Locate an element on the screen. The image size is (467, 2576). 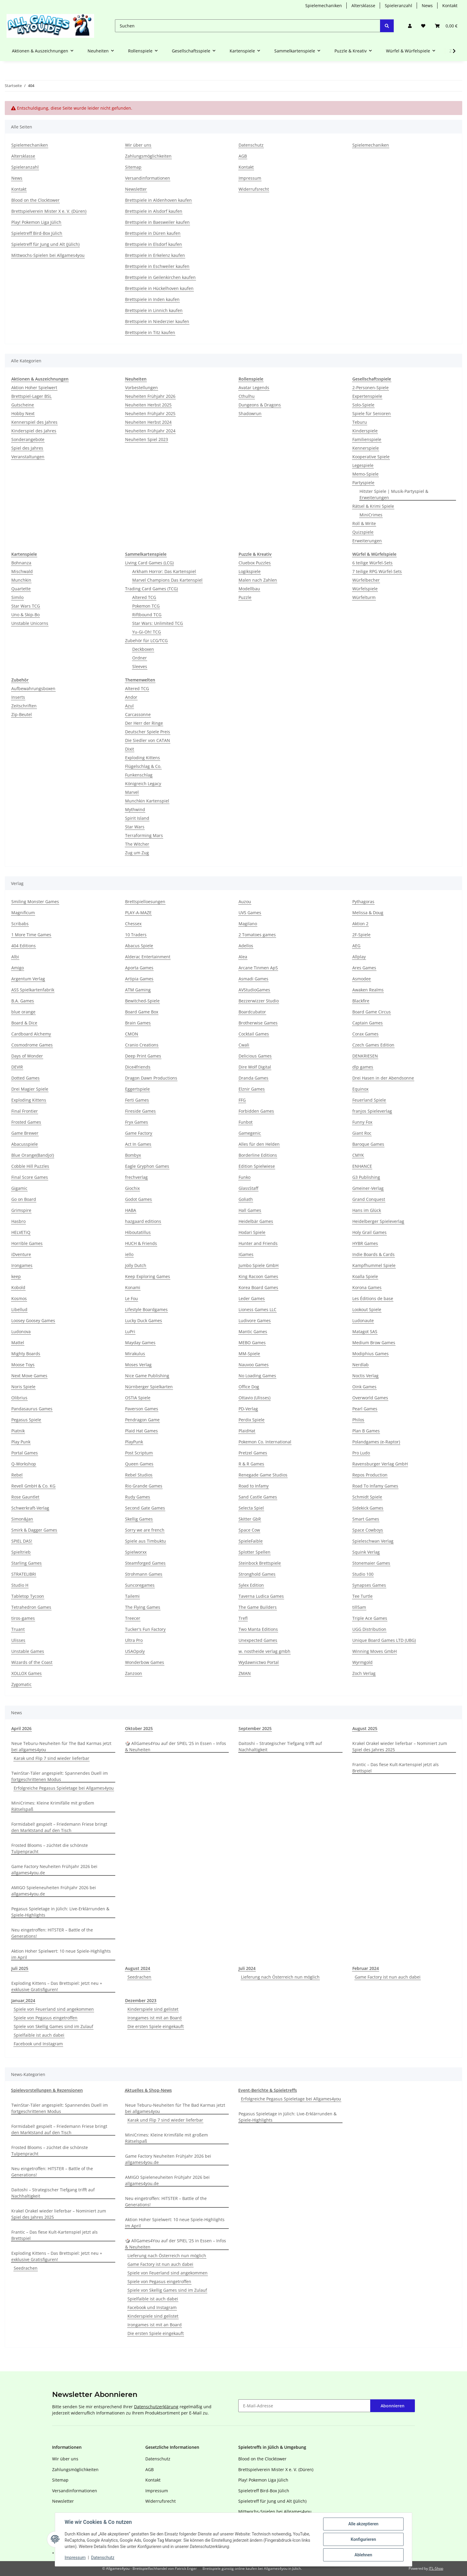
Neuheiten Herbst 2025 is located at coordinates (148, 405).